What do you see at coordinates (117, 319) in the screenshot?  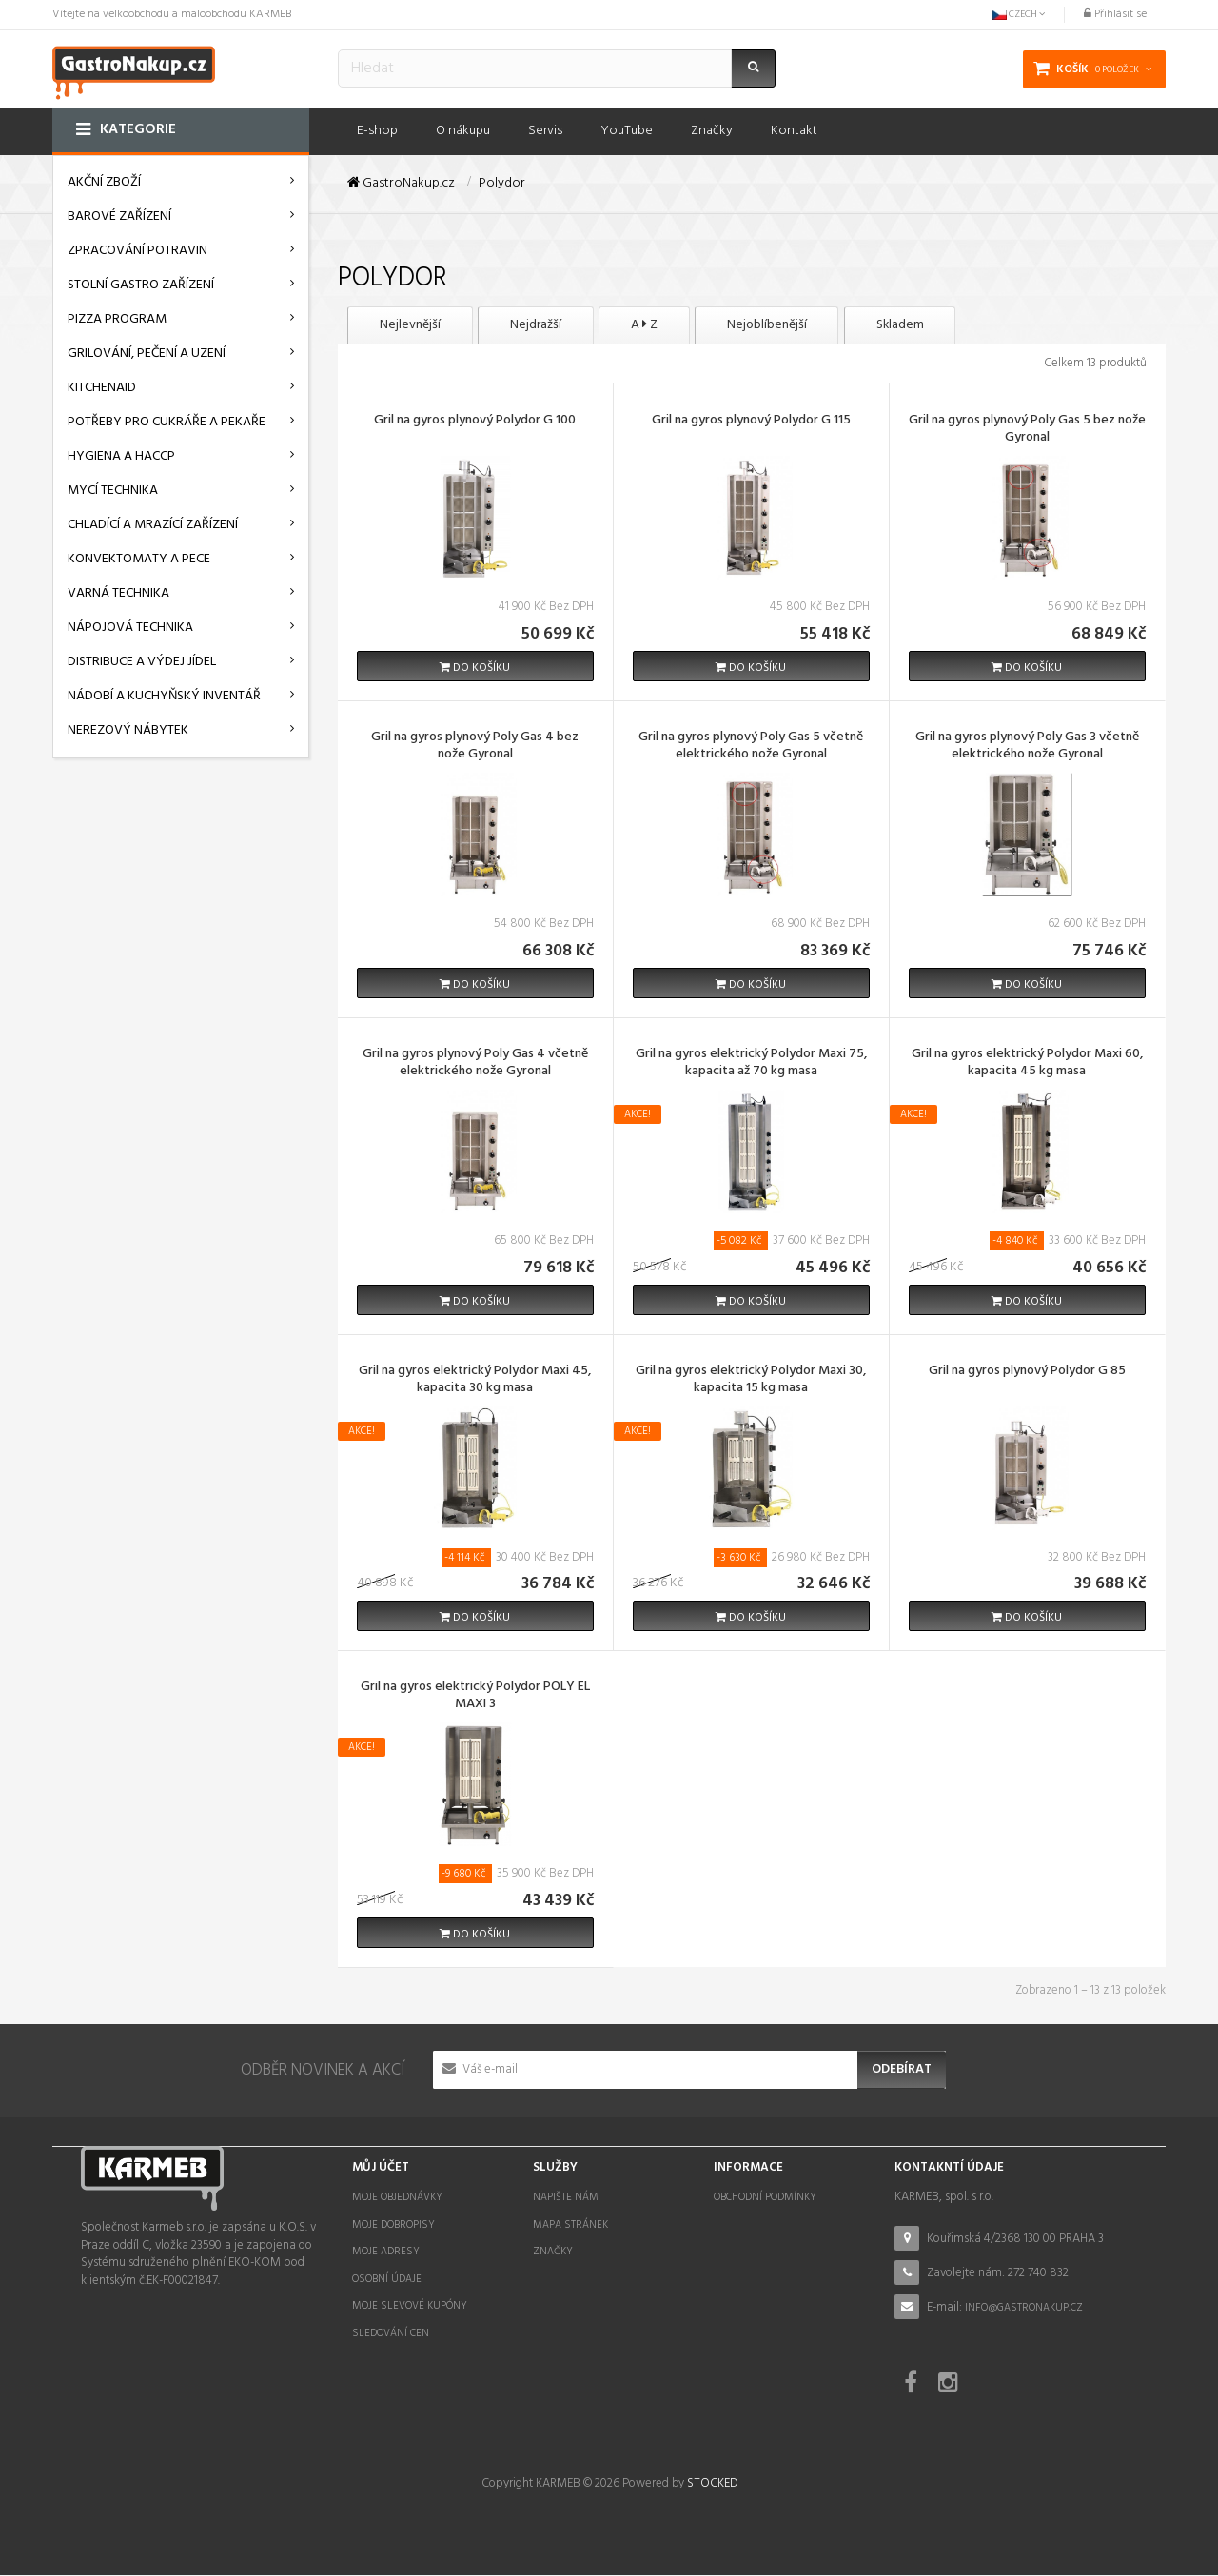 I see `Pizza program` at bounding box center [117, 319].